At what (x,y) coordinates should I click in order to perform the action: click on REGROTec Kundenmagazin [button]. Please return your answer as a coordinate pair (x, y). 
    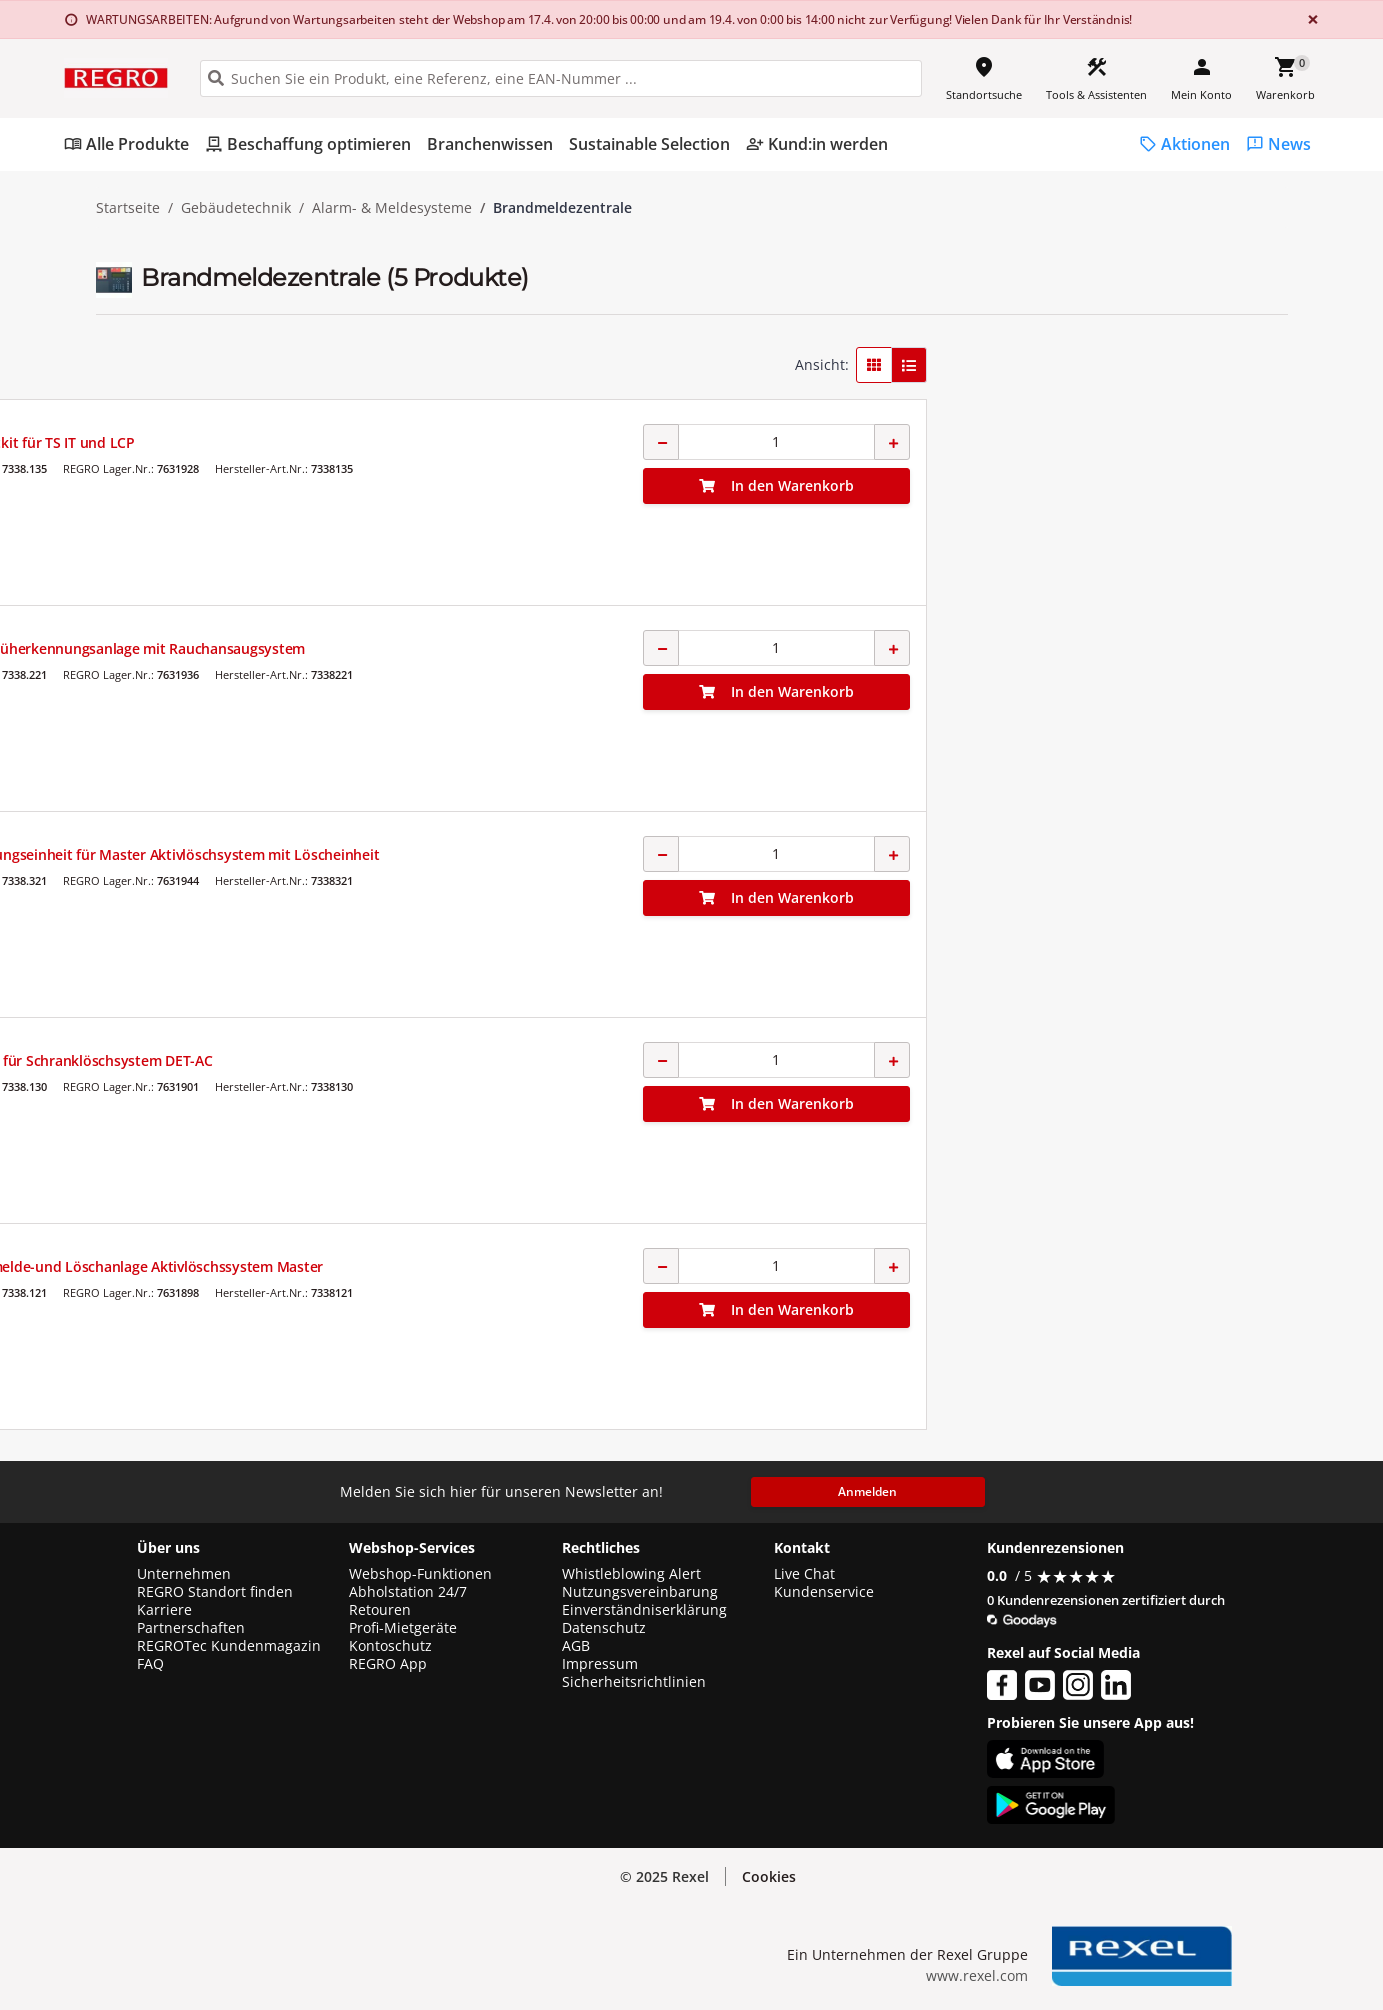
    Looking at the image, I should click on (229, 1646).